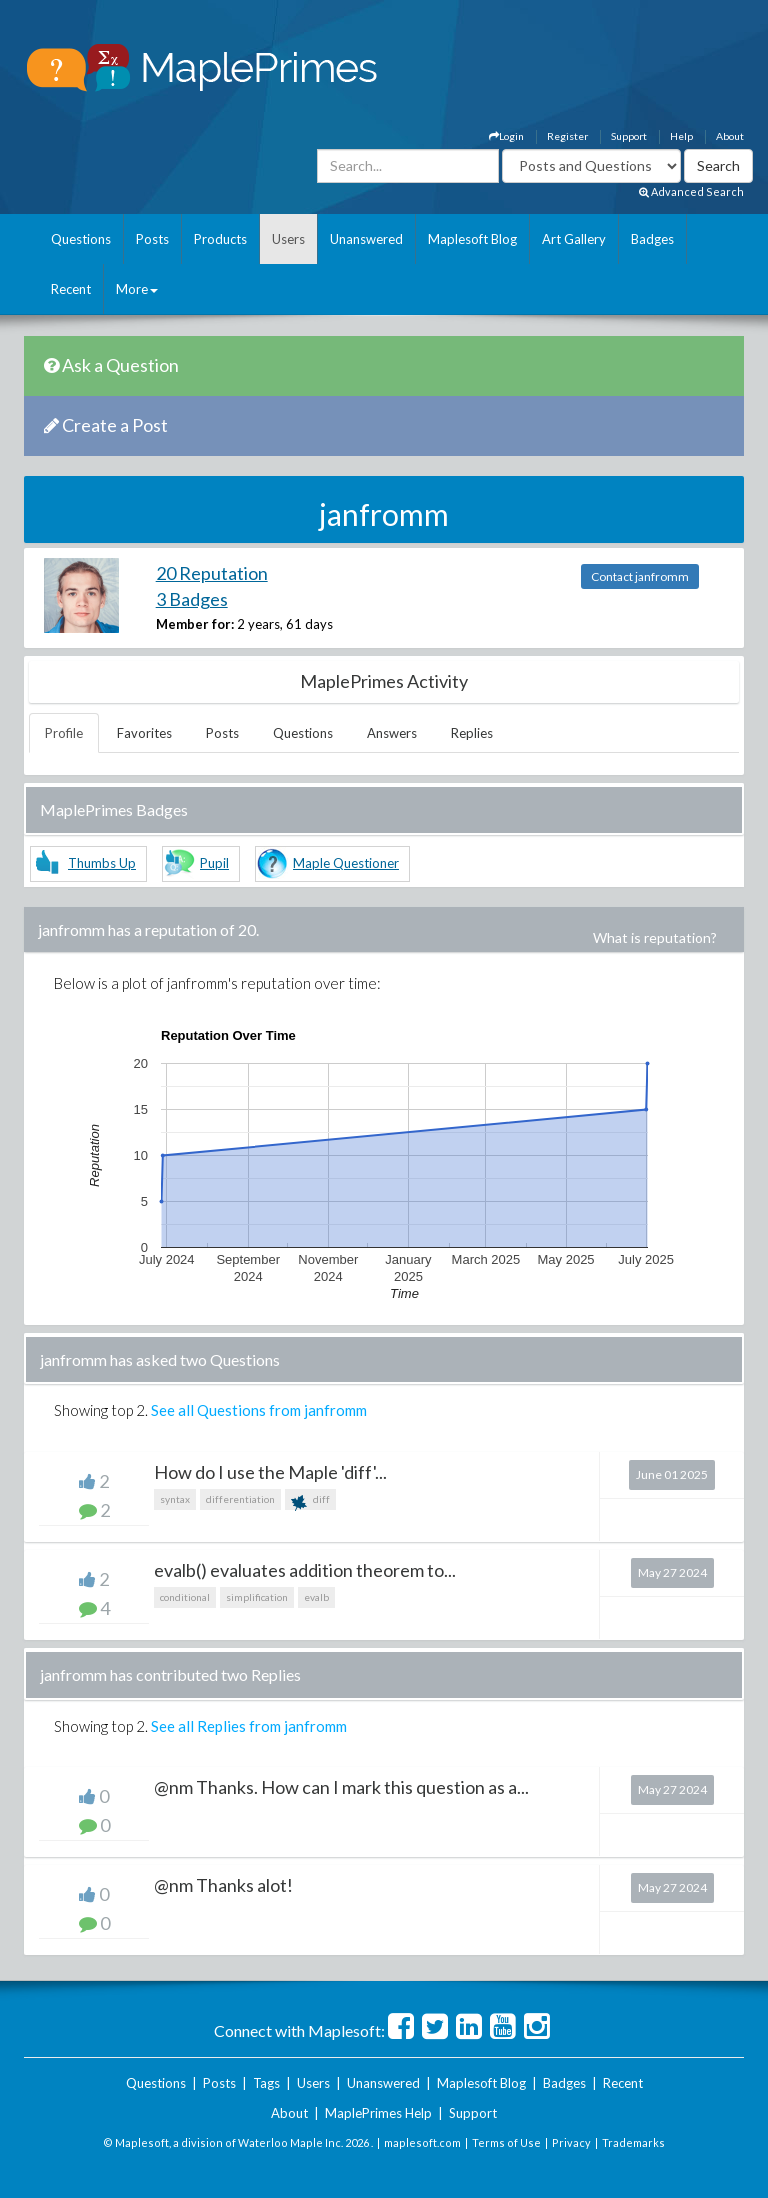 The width and height of the screenshot is (768, 2198). Describe the element at coordinates (655, 937) in the screenshot. I see `What is reputation?` at that location.